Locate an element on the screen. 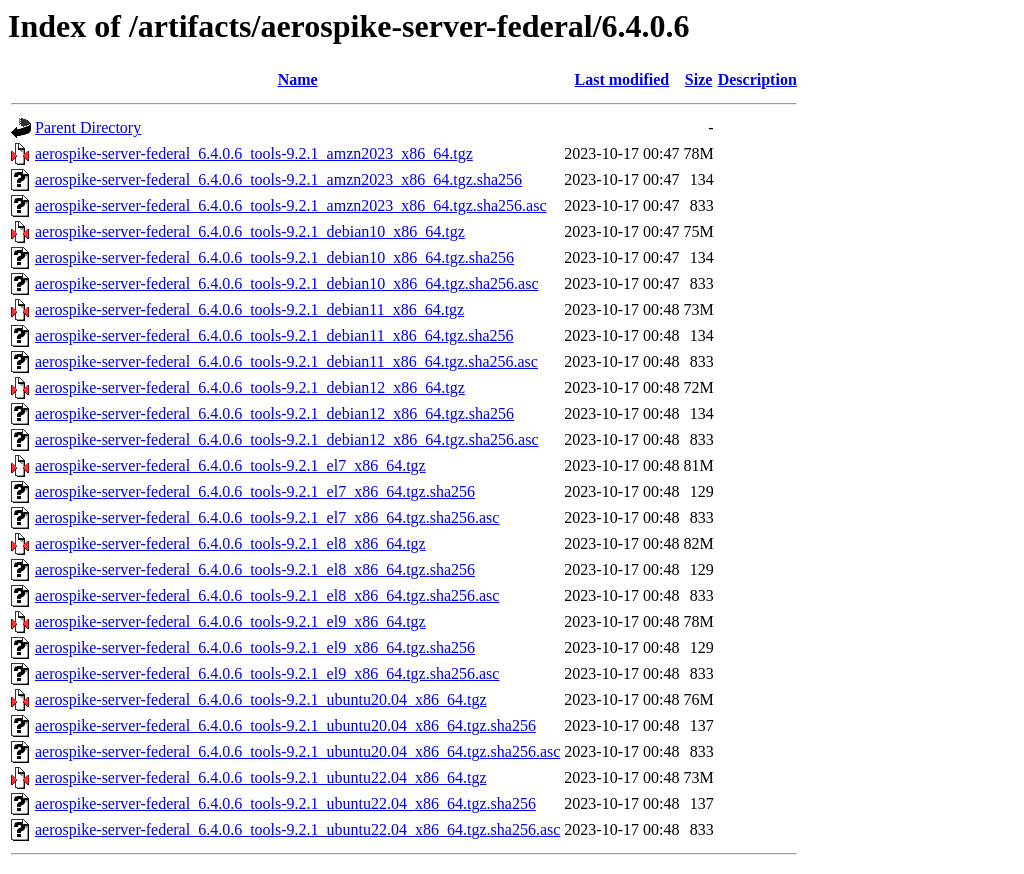 This screenshot has height=874, width=1024. aerospike-server-federal_6.4.0.6_tools-9.2.1_amzn2023_x86_64.tgz is located at coordinates (254, 153).